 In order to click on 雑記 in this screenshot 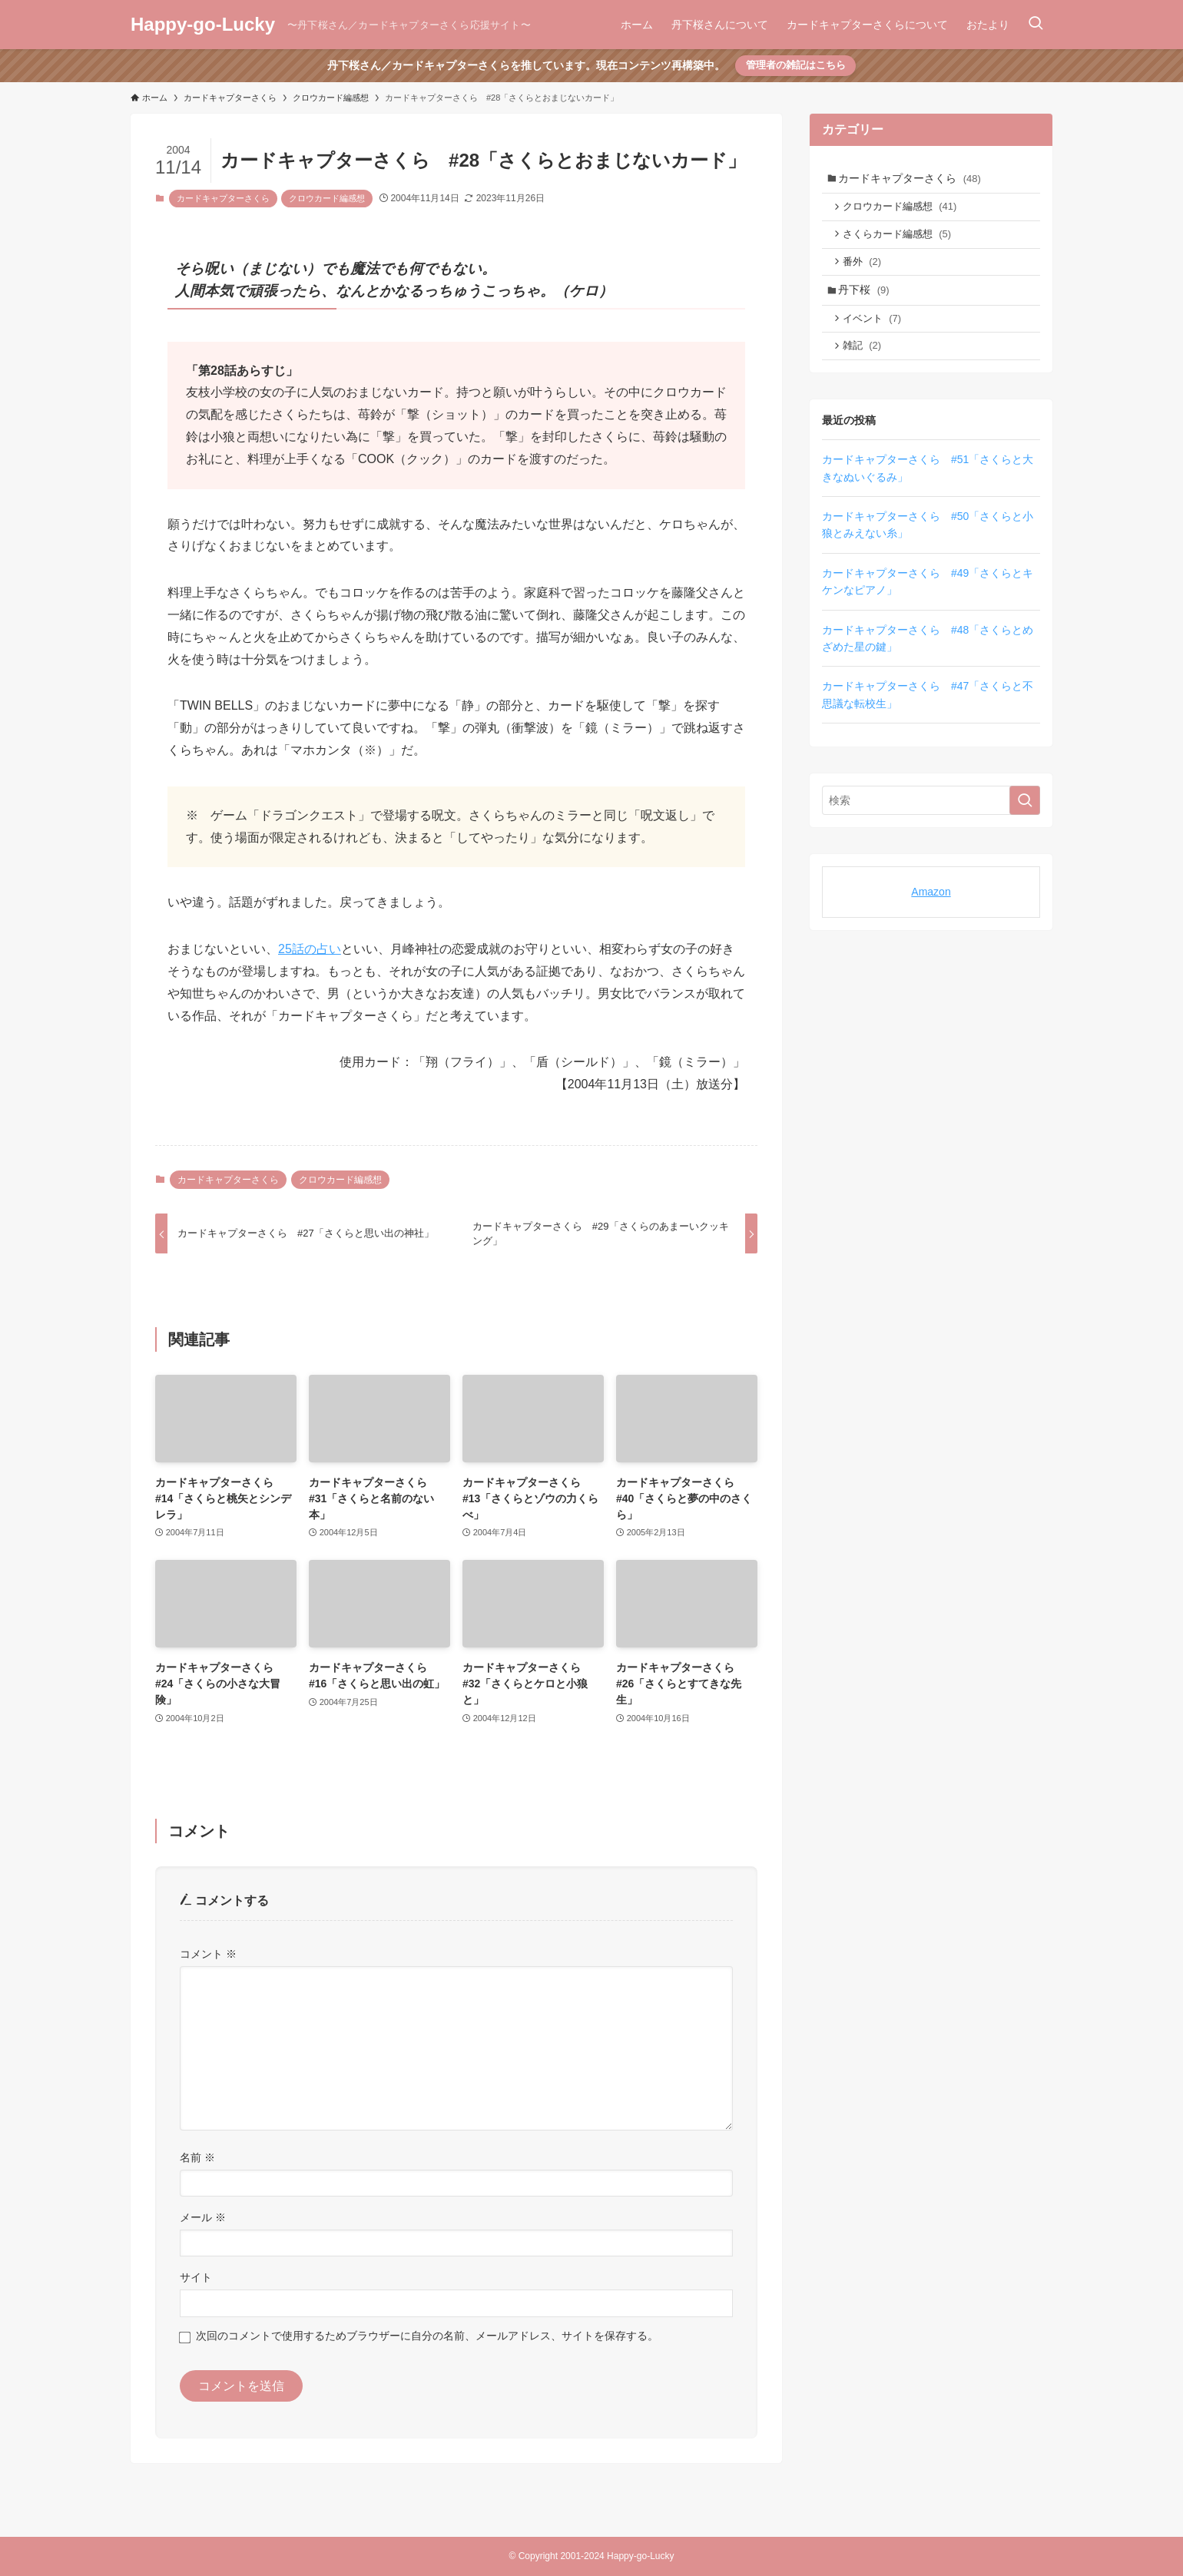, I will do `click(866, 360)`.